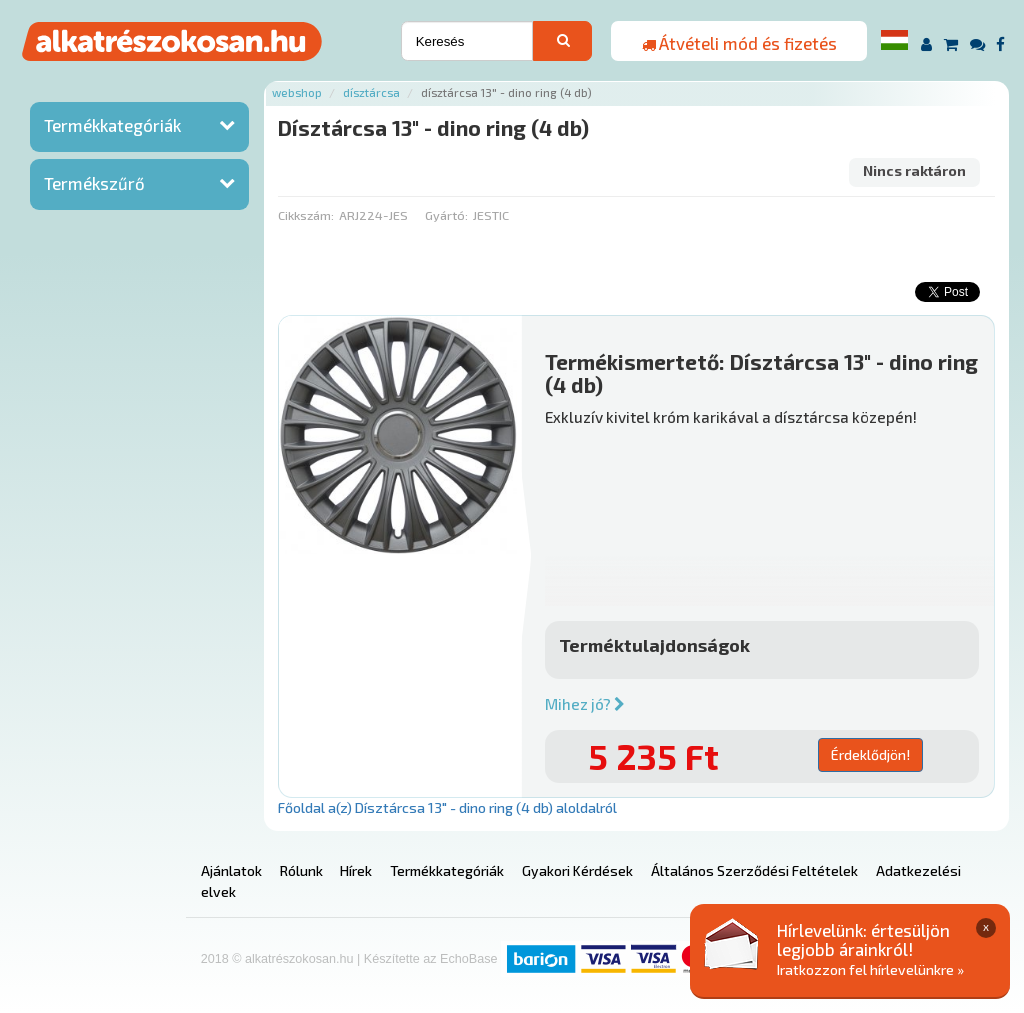 Image resolution: width=1024 pixels, height=1013 pixels. Describe the element at coordinates (447, 807) in the screenshot. I see `Főoldal a(z) Dísztárcsa 13" - dino ring (4 db) aloldalról` at that location.